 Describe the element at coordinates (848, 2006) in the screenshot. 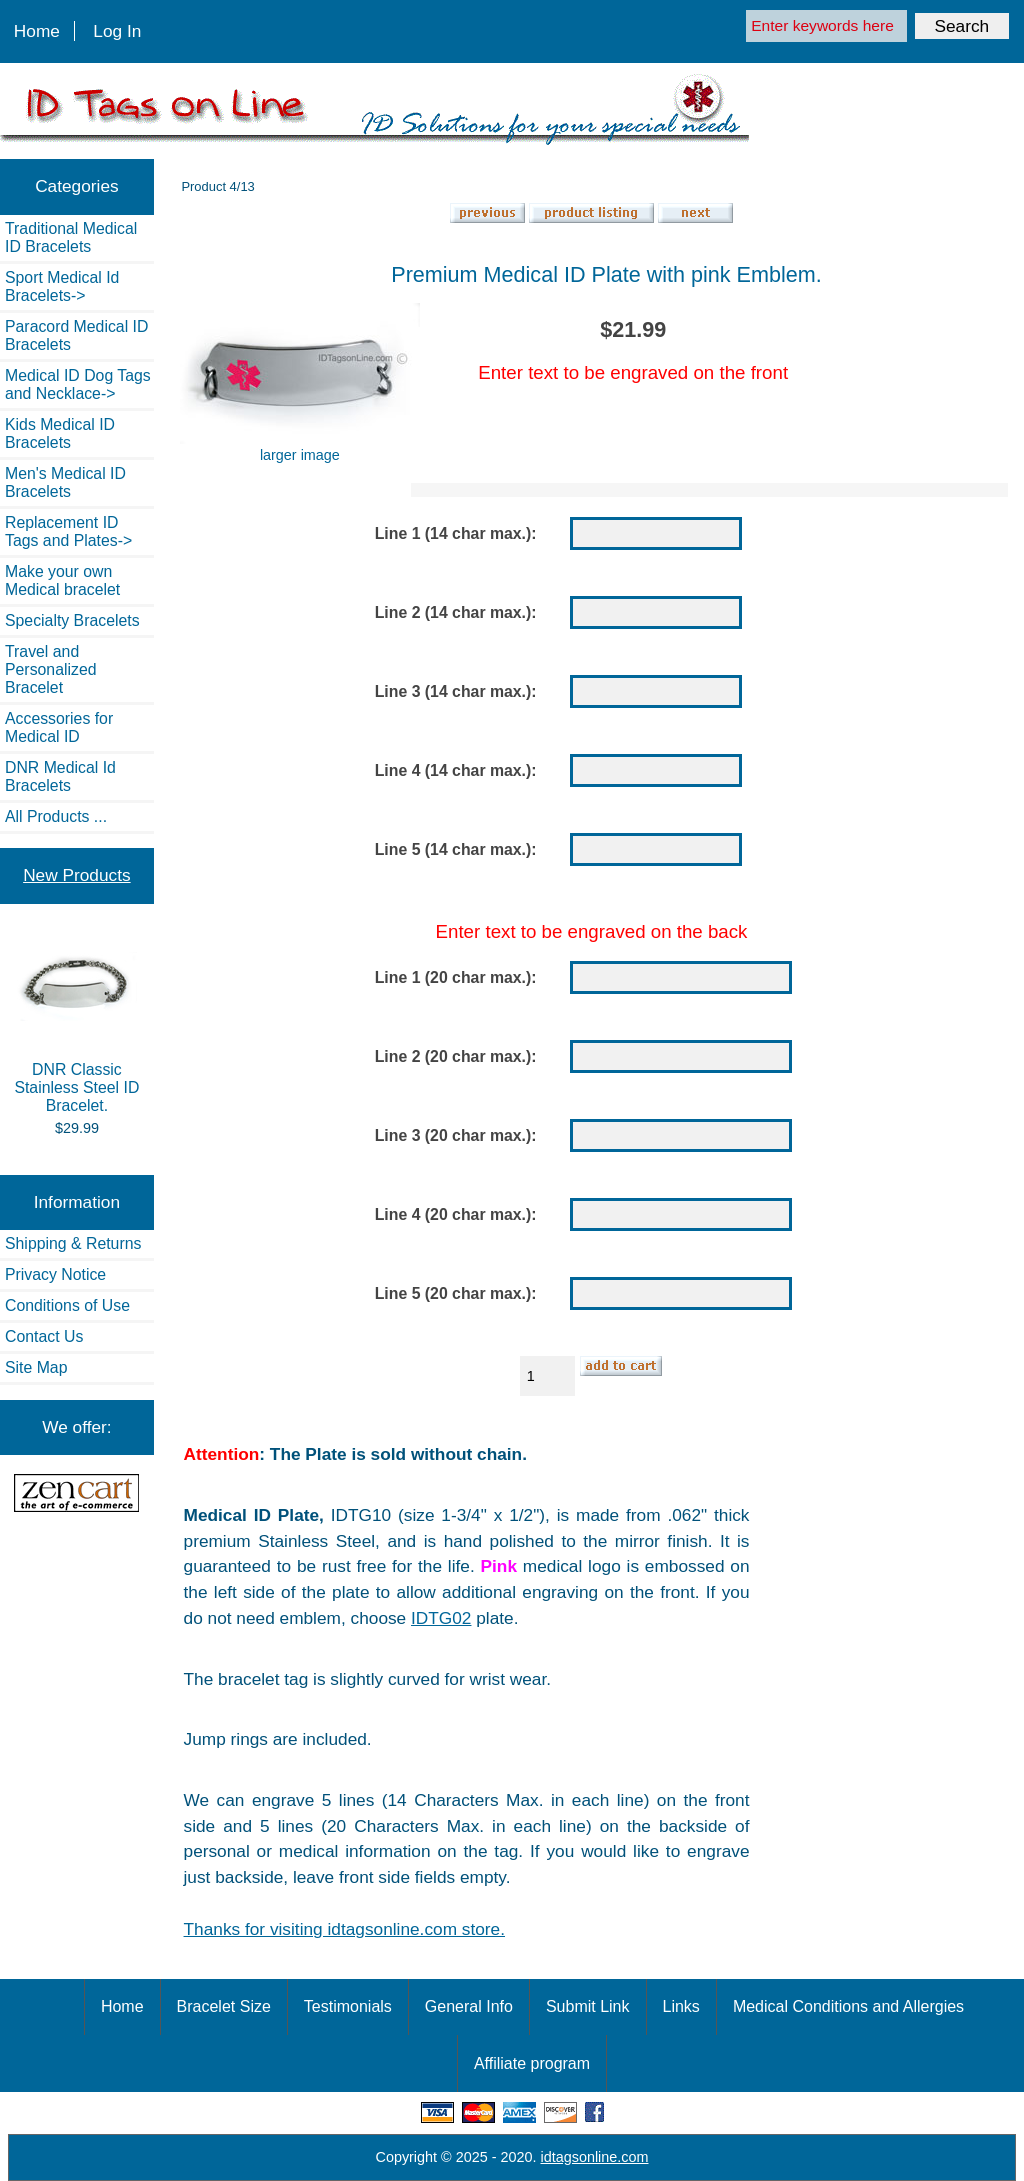

I see `Medical Conditions and Allergies` at that location.